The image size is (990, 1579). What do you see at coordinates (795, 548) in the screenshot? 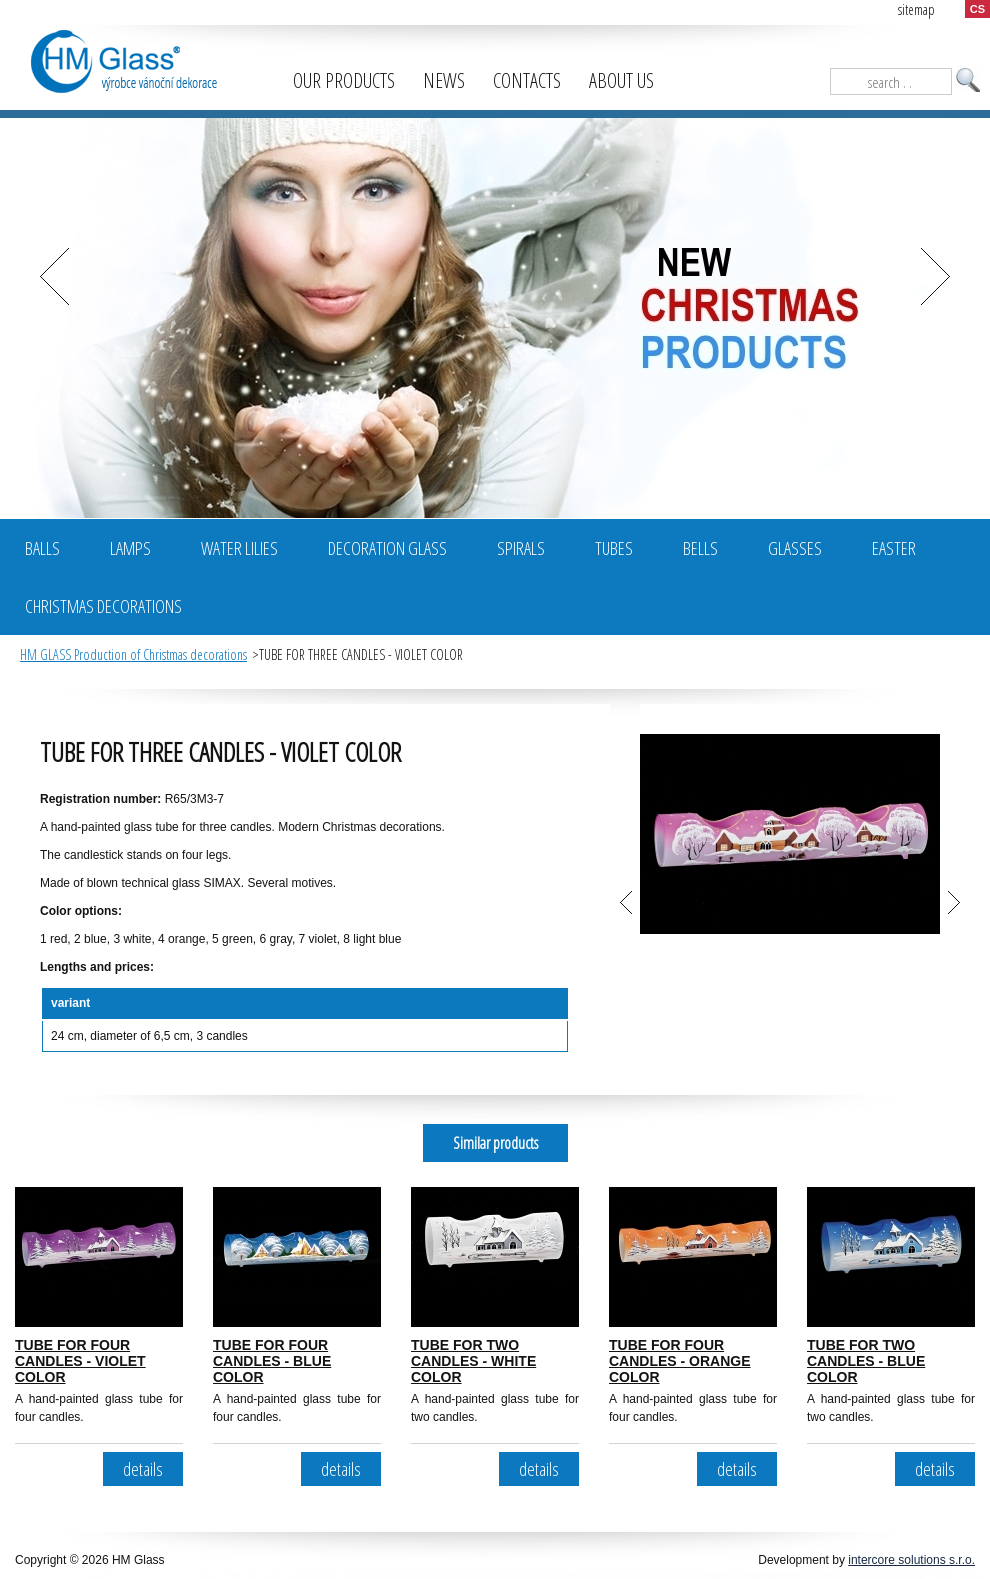
I see `Glasses` at bounding box center [795, 548].